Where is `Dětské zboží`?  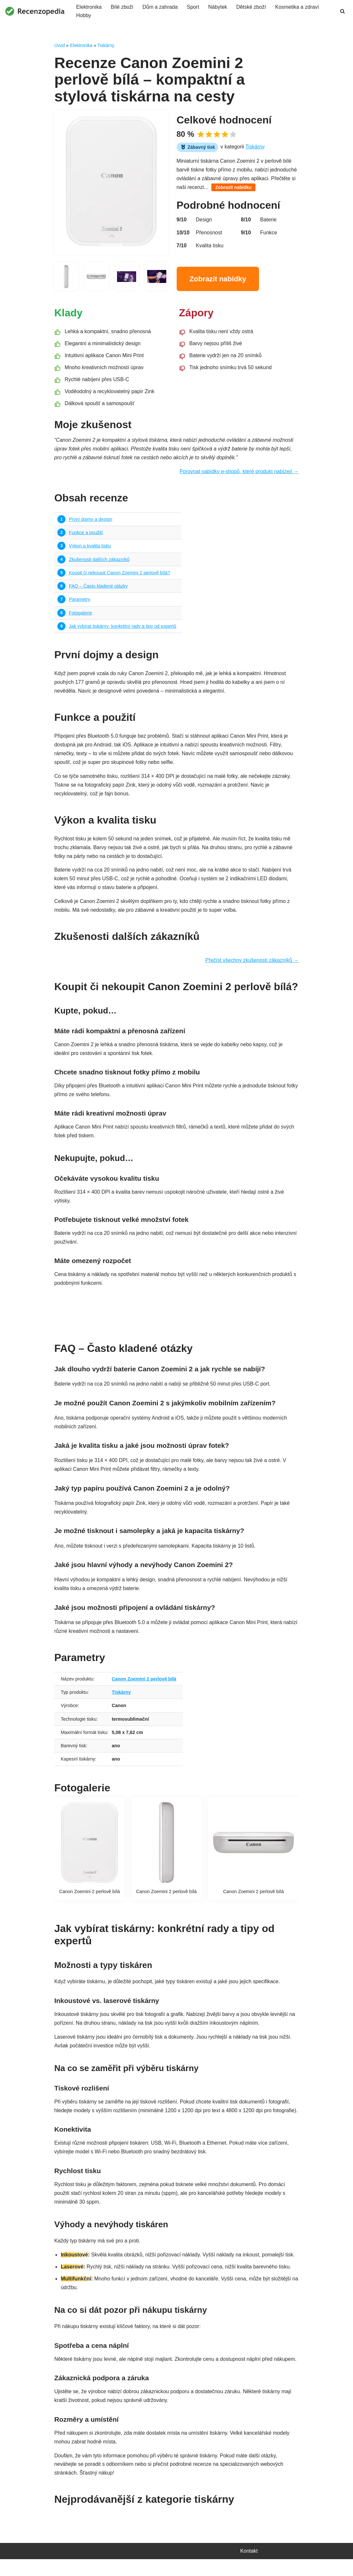
Dětské zboží is located at coordinates (252, 7).